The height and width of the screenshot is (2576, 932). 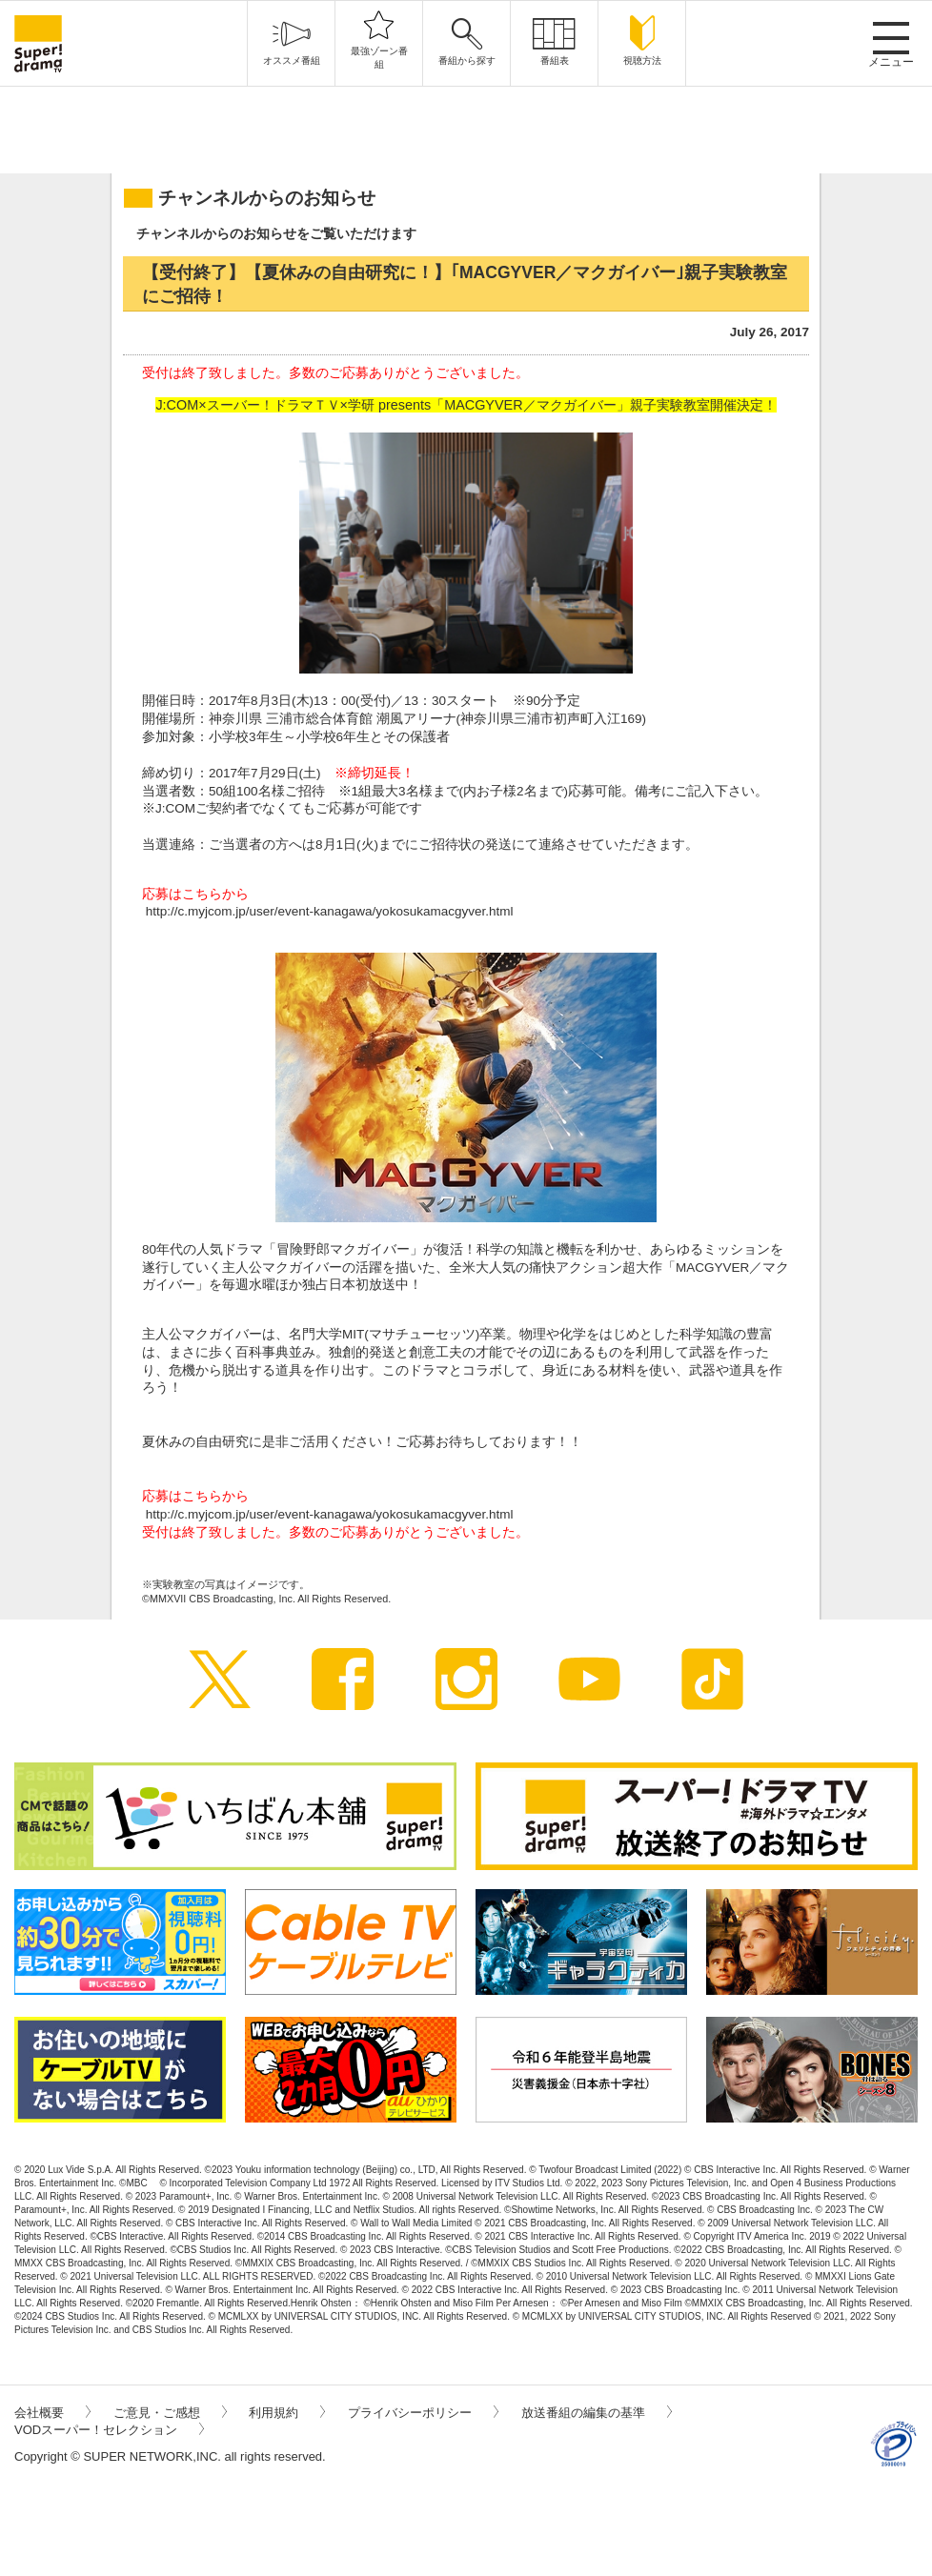 I want to click on 冒険野郎マクガイバー, so click(x=343, y=1249).